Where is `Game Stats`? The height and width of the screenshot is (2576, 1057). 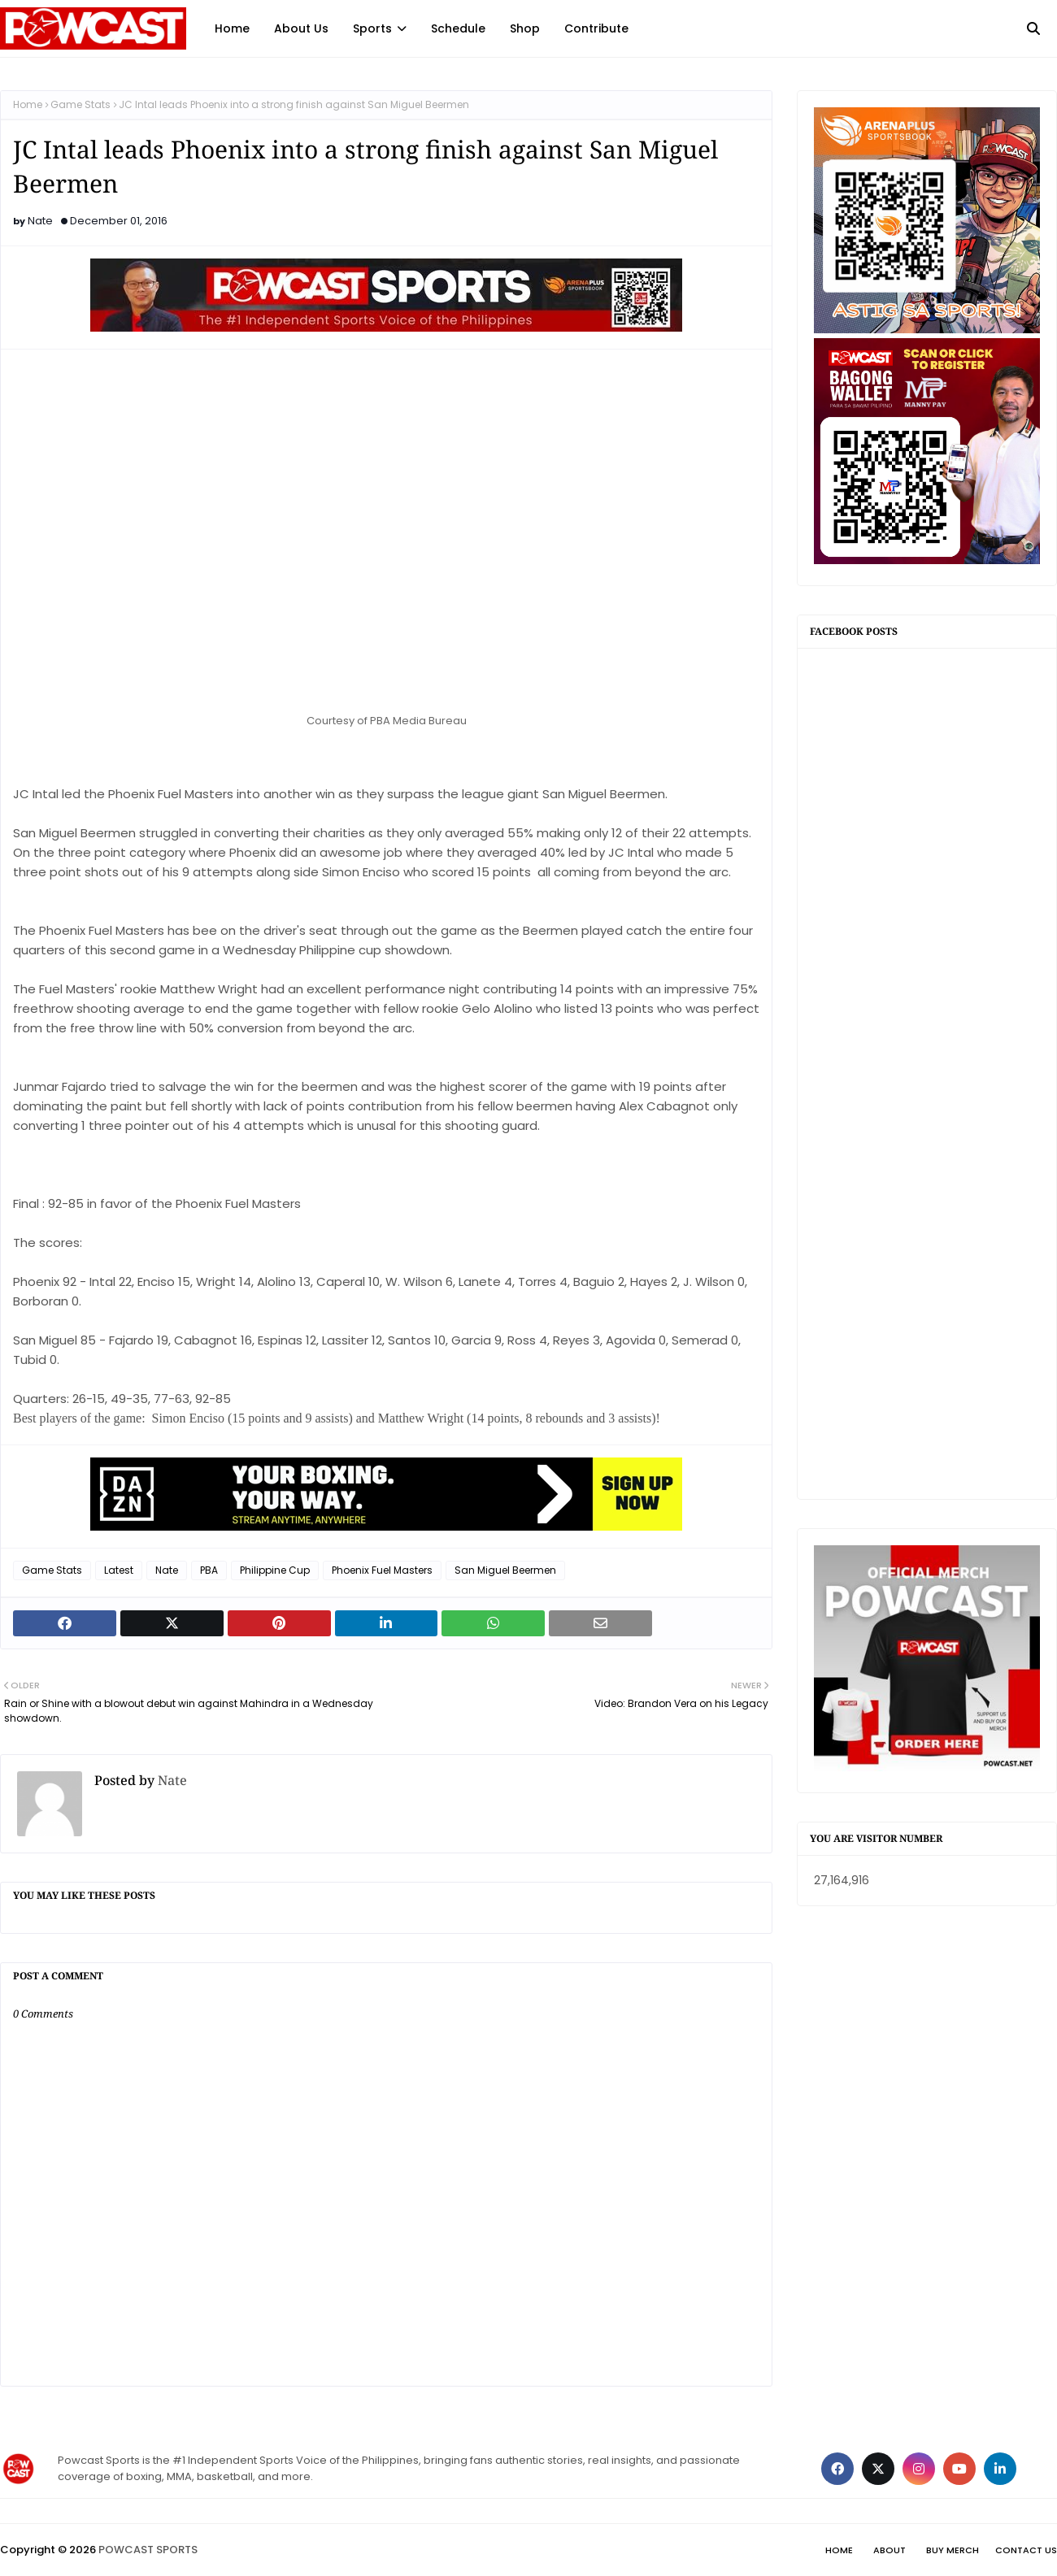
Game Stats is located at coordinates (80, 104).